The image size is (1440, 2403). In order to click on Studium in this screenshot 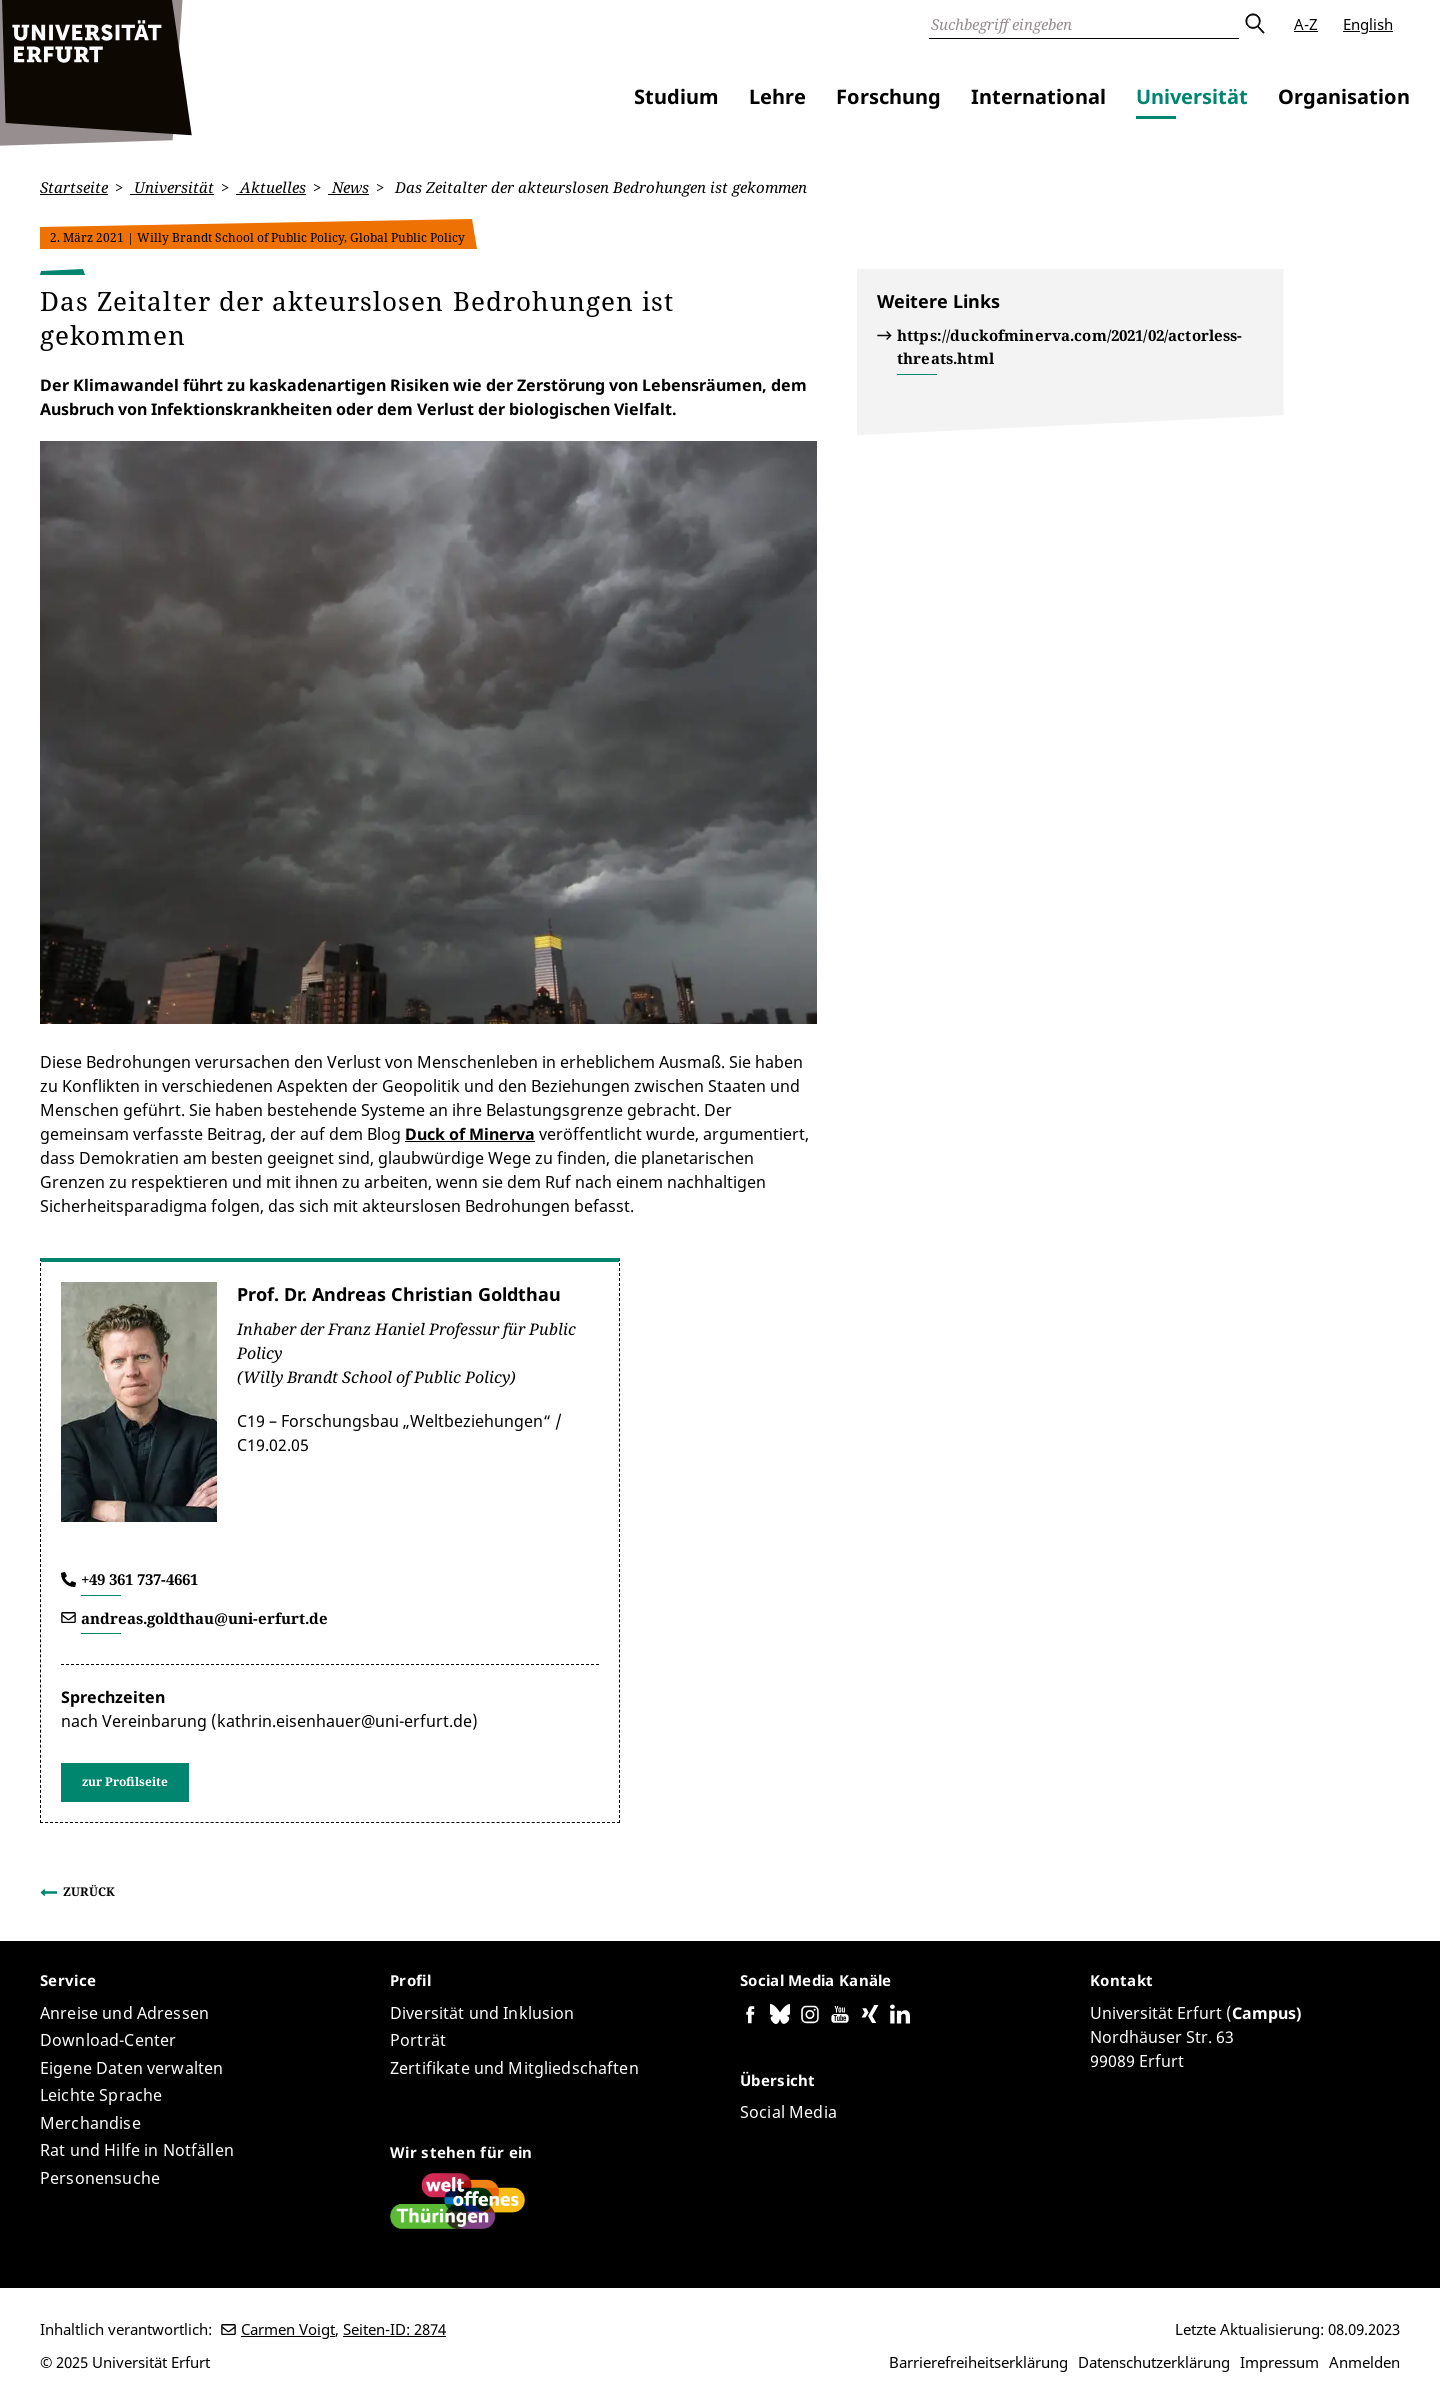, I will do `click(676, 96)`.